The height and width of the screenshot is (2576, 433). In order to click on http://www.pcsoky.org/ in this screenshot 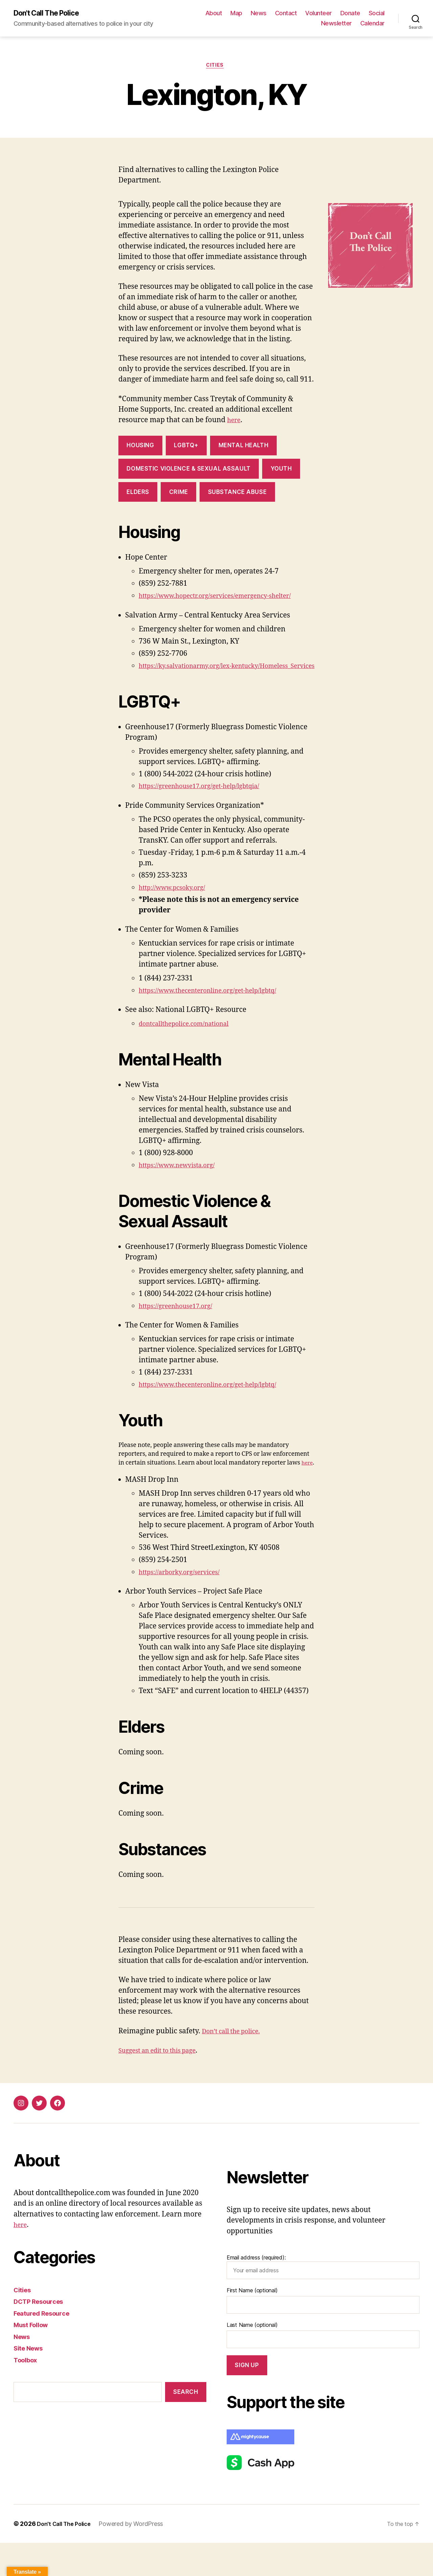, I will do `click(177, 911)`.